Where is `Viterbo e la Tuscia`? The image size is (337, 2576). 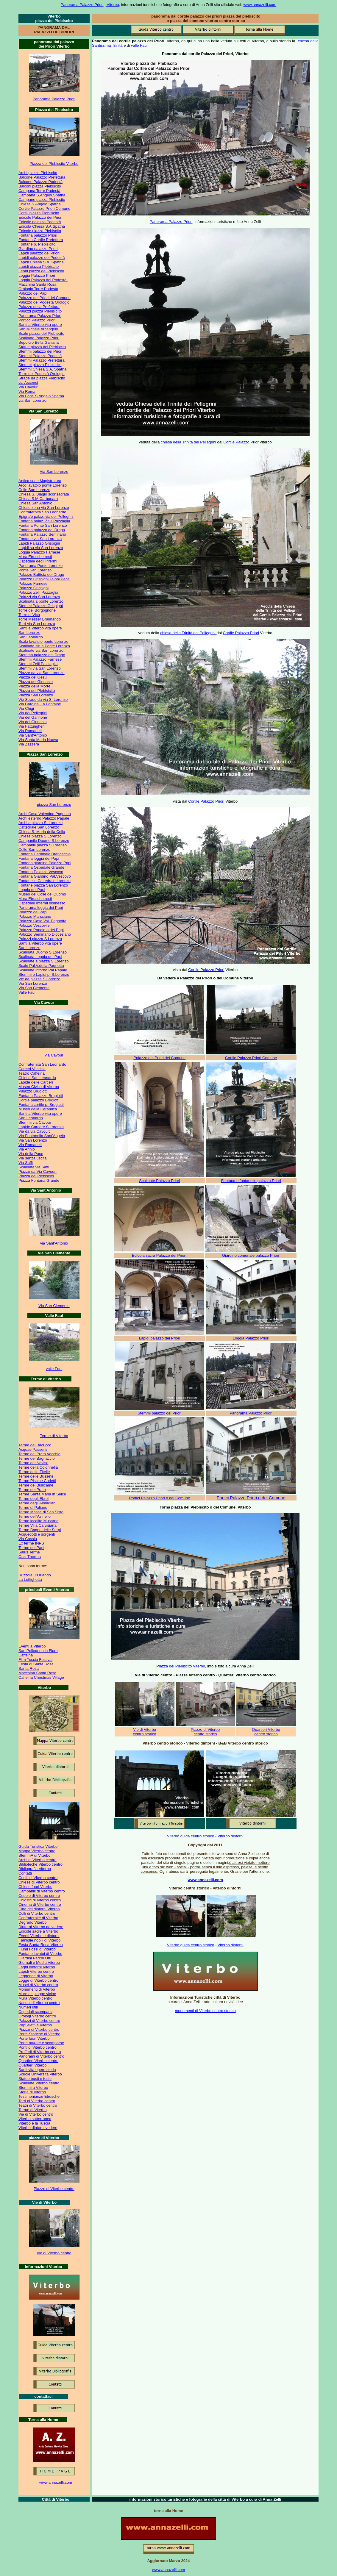 Viterbo e la Tuscia is located at coordinates (34, 2123).